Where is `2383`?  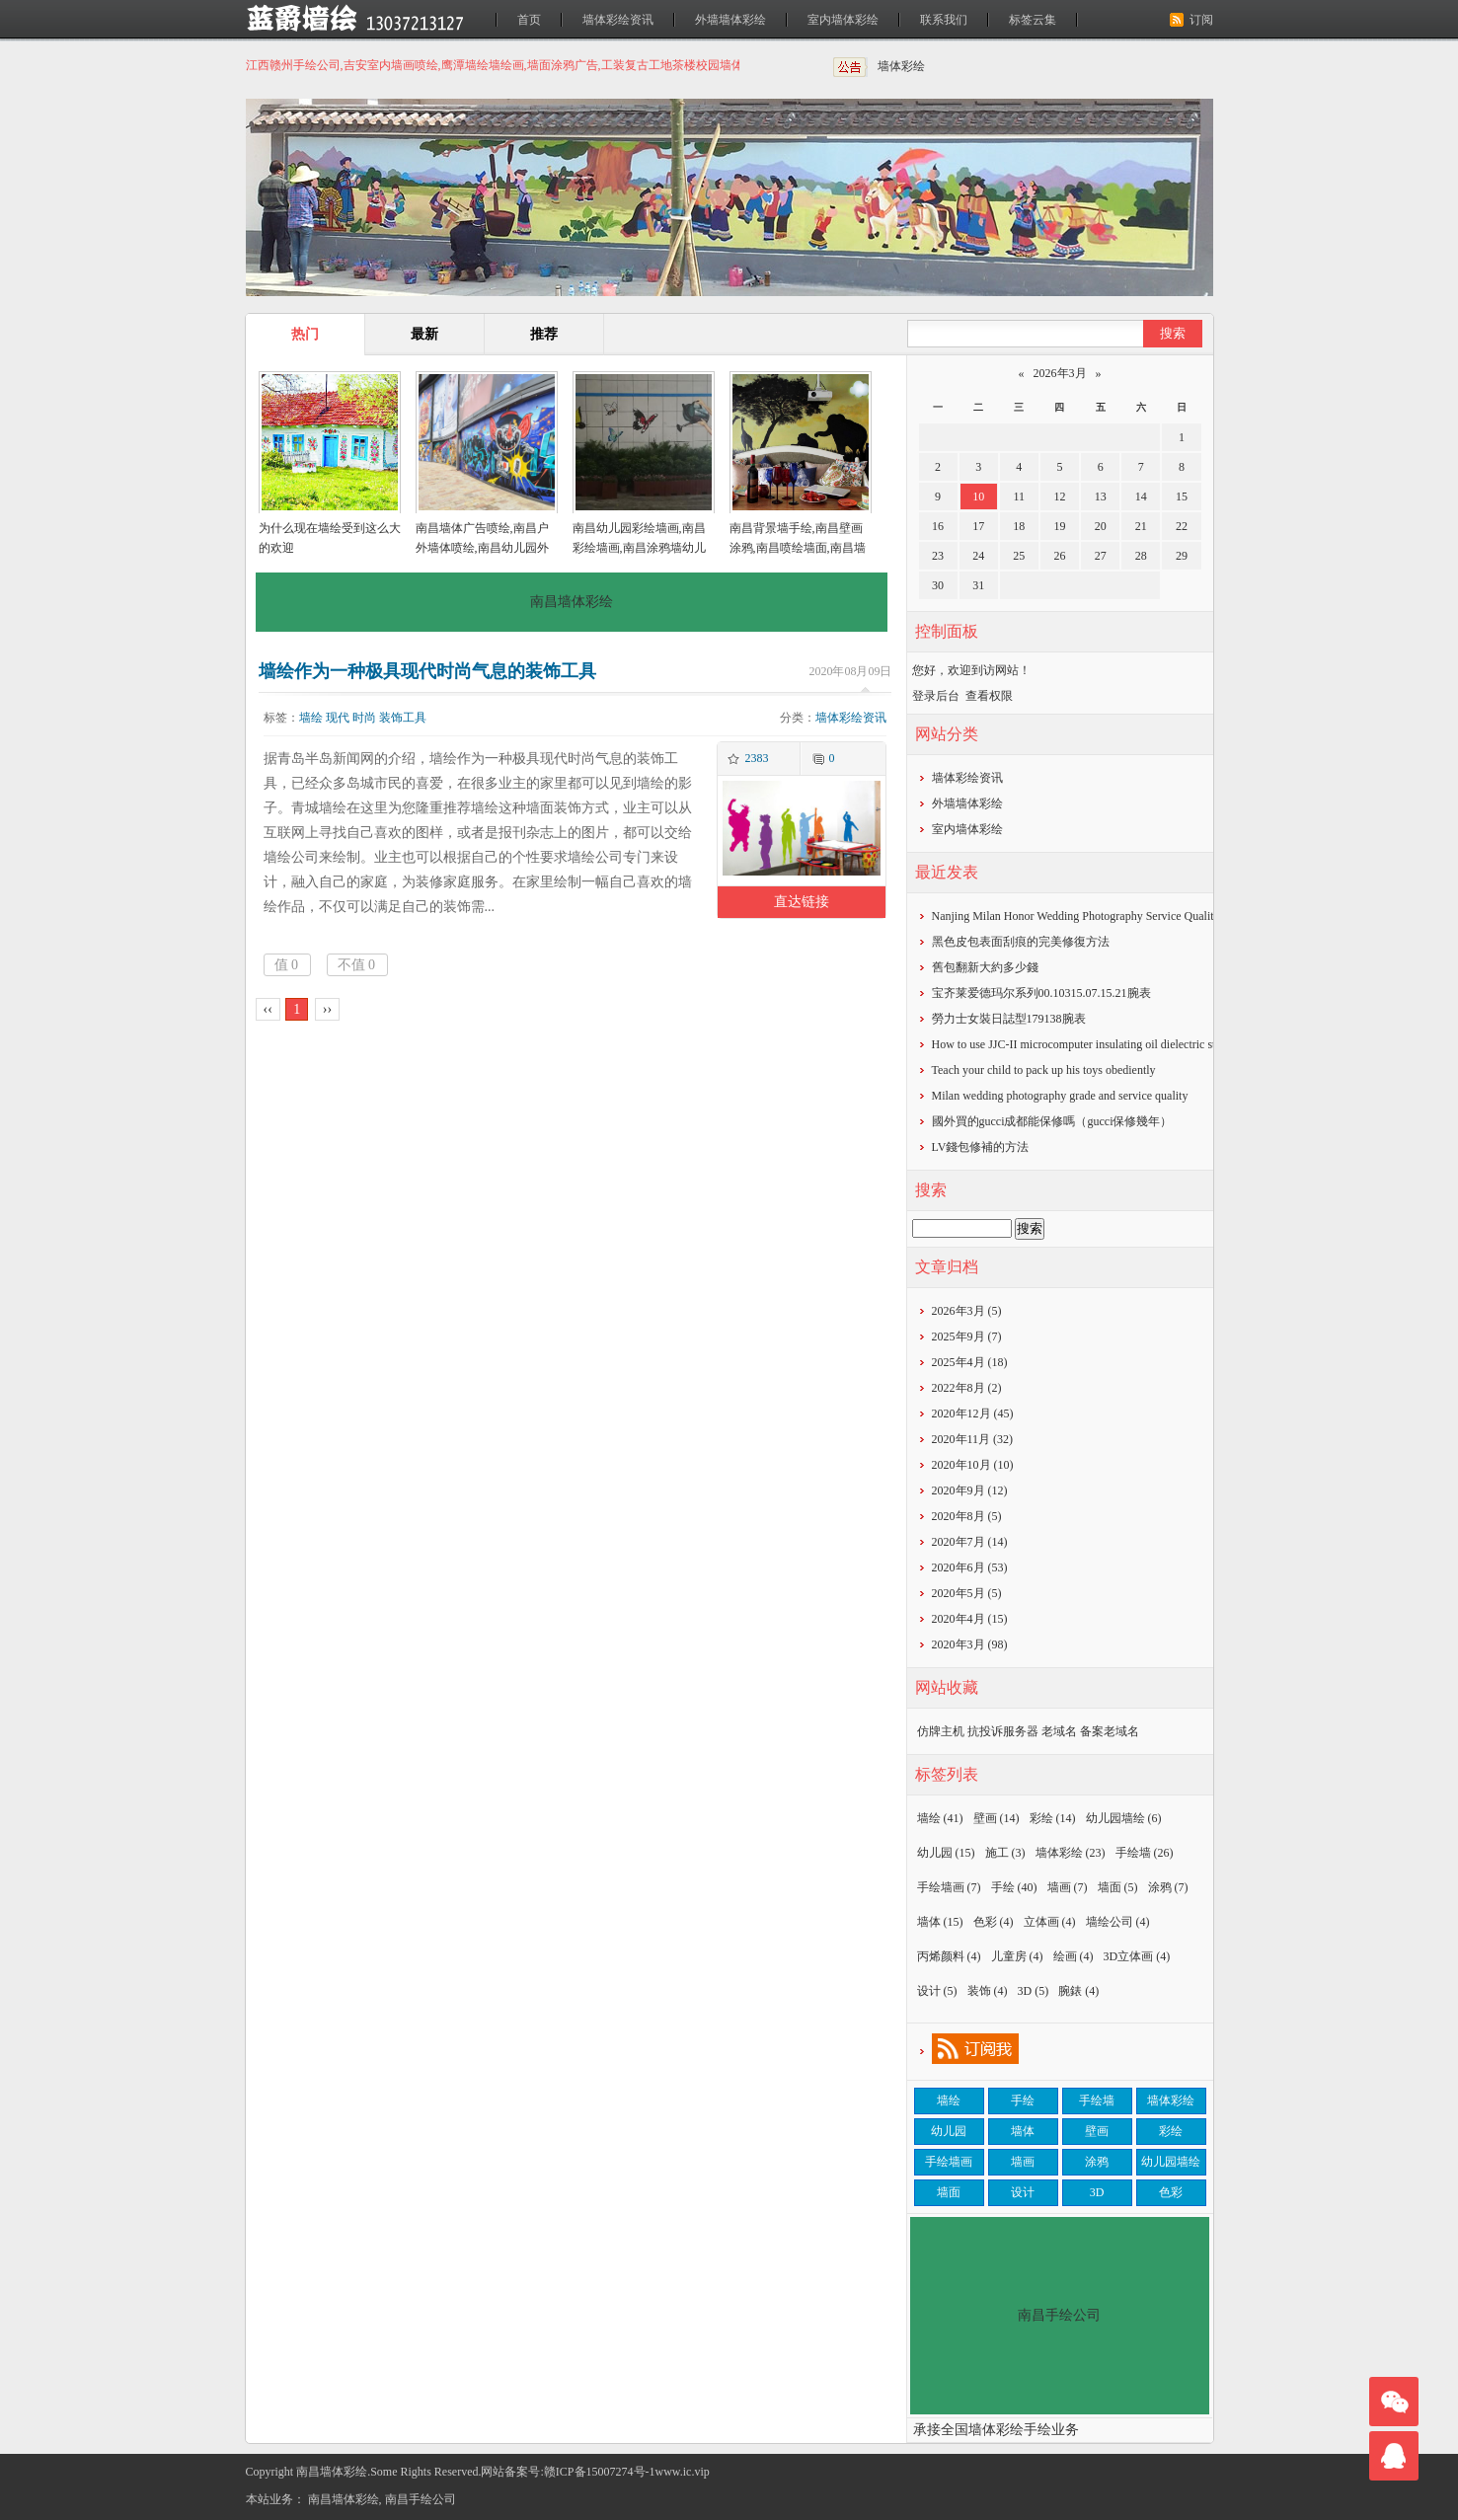 2383 is located at coordinates (756, 758).